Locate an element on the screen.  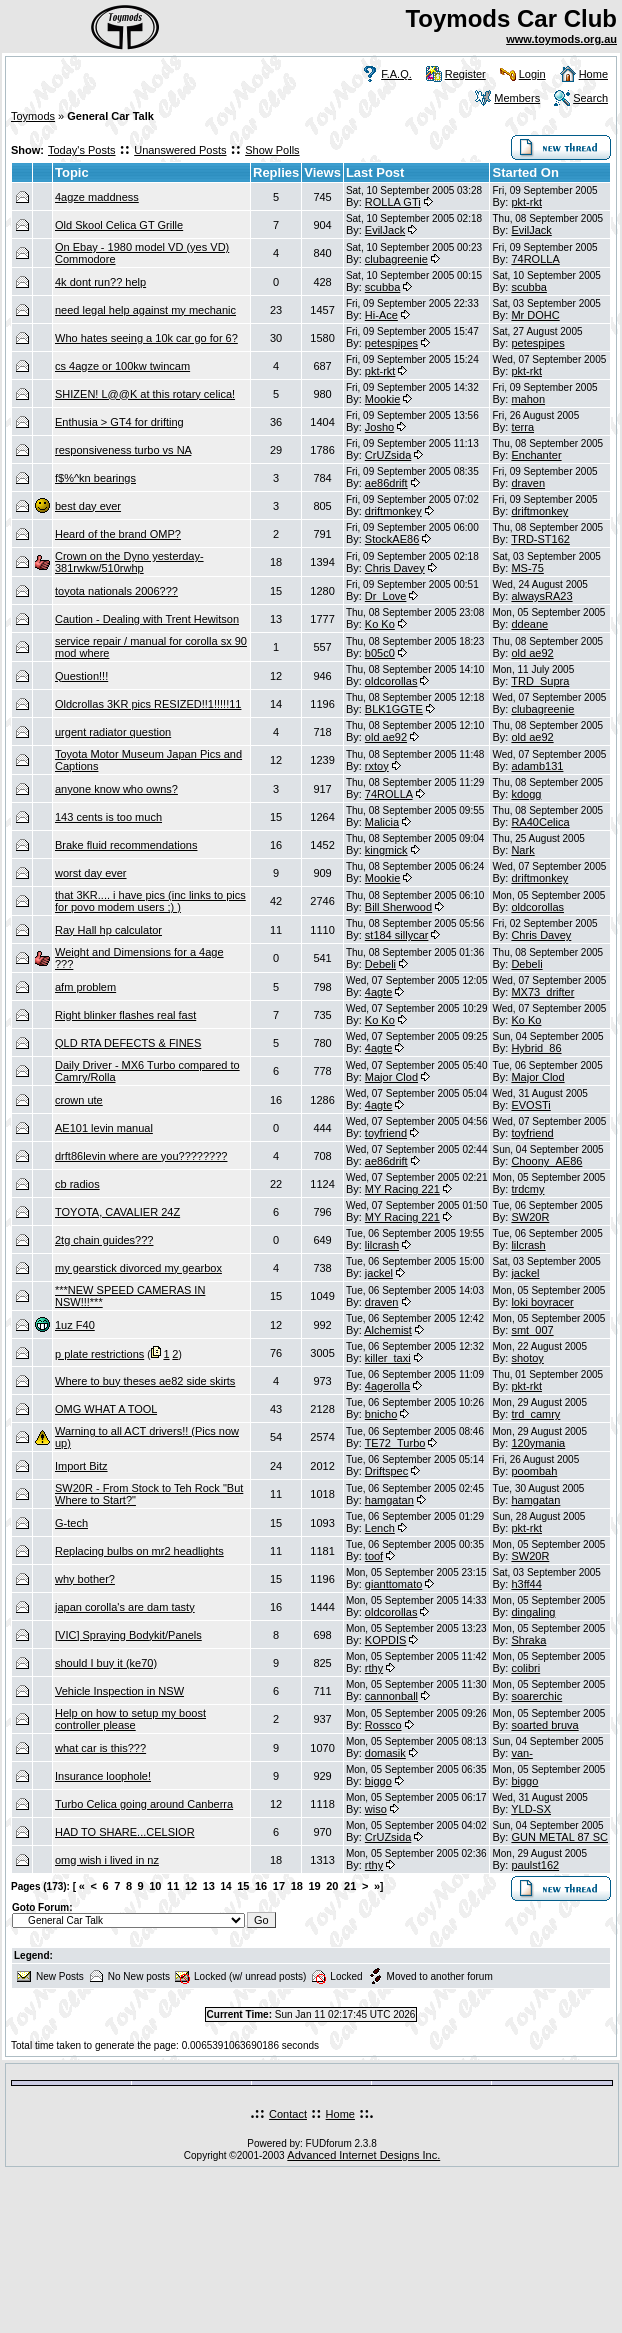
YLD-SX is located at coordinates (531, 1809).